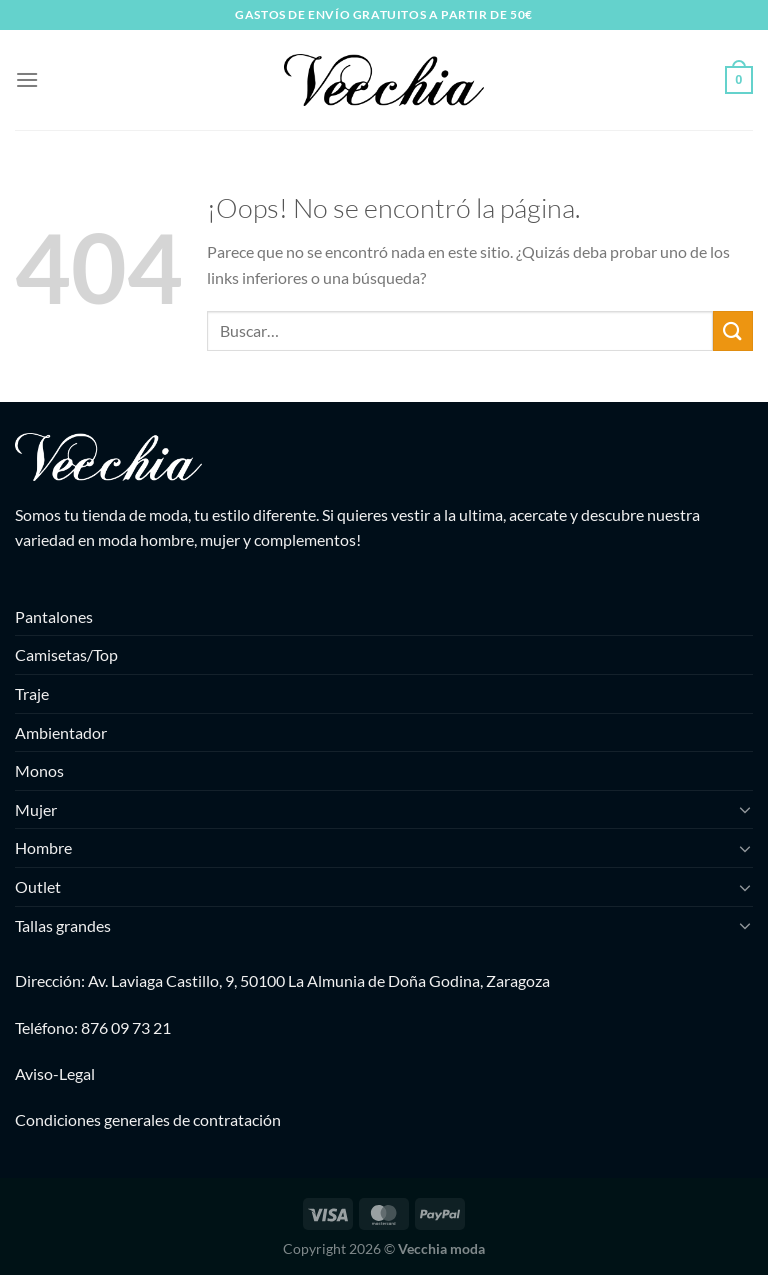 Image resolution: width=768 pixels, height=1275 pixels. I want to click on Traje, so click(32, 693).